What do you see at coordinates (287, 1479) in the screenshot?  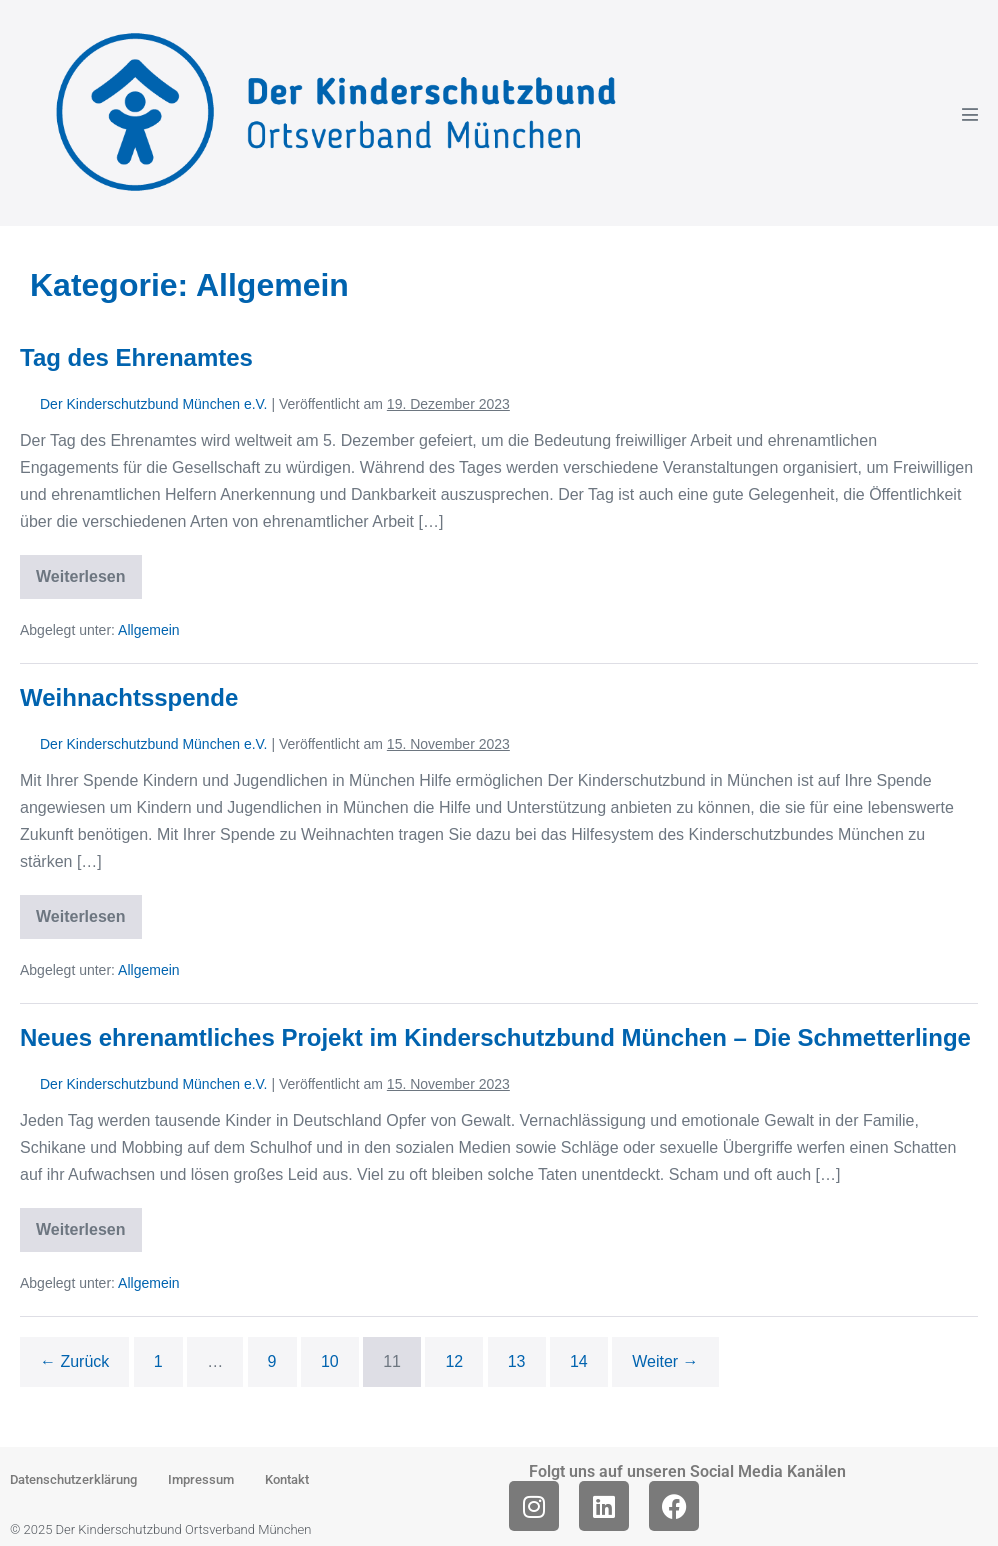 I see `Kontakt` at bounding box center [287, 1479].